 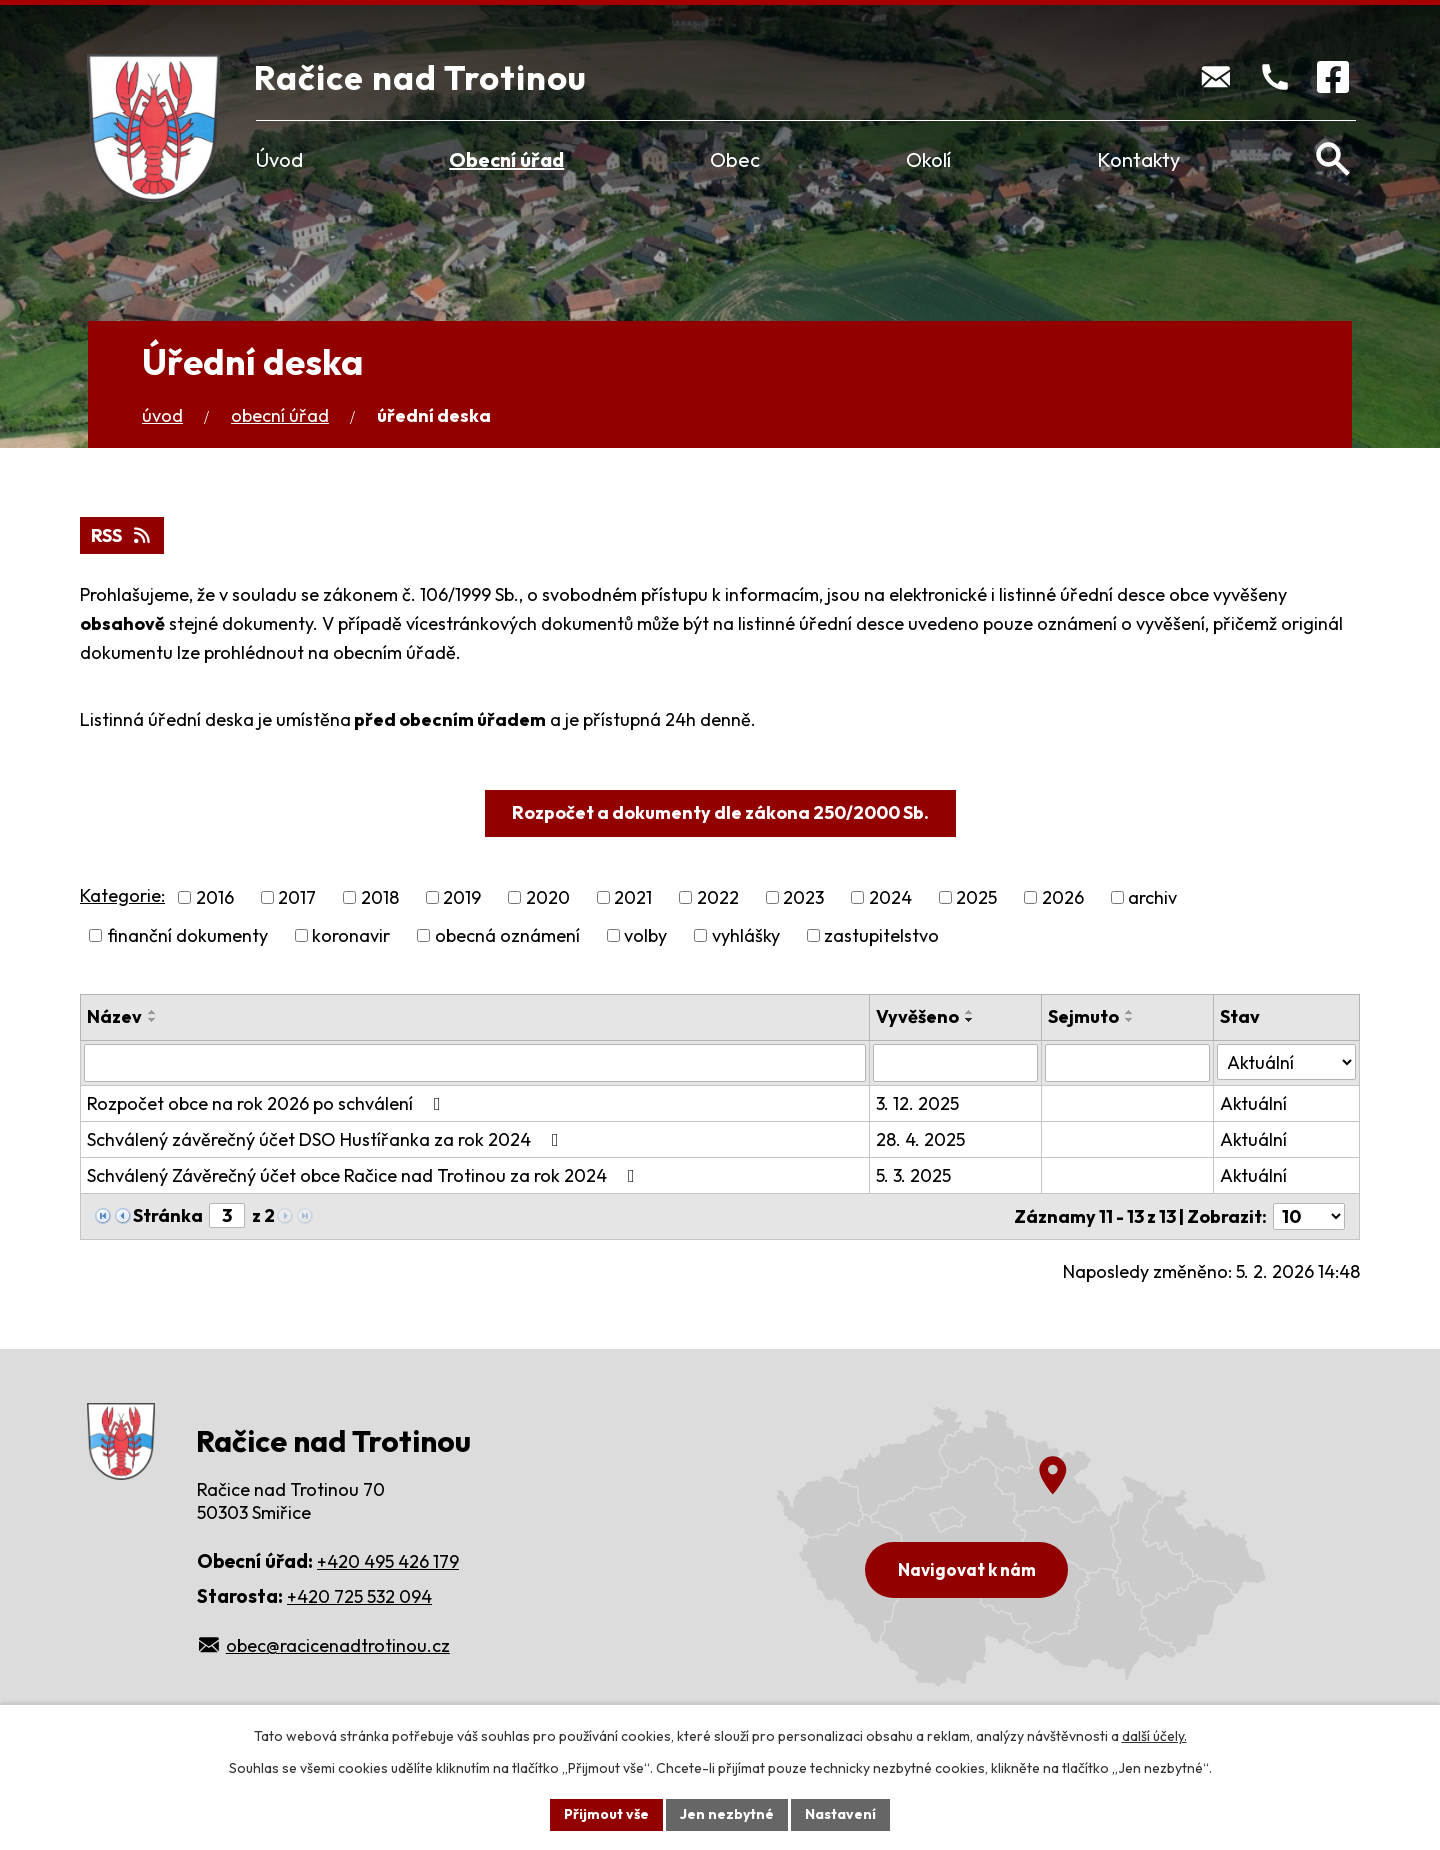 What do you see at coordinates (720, 812) in the screenshot?
I see `Rozpočet a dokumenty dle zákona 250/2000 Sb.` at bounding box center [720, 812].